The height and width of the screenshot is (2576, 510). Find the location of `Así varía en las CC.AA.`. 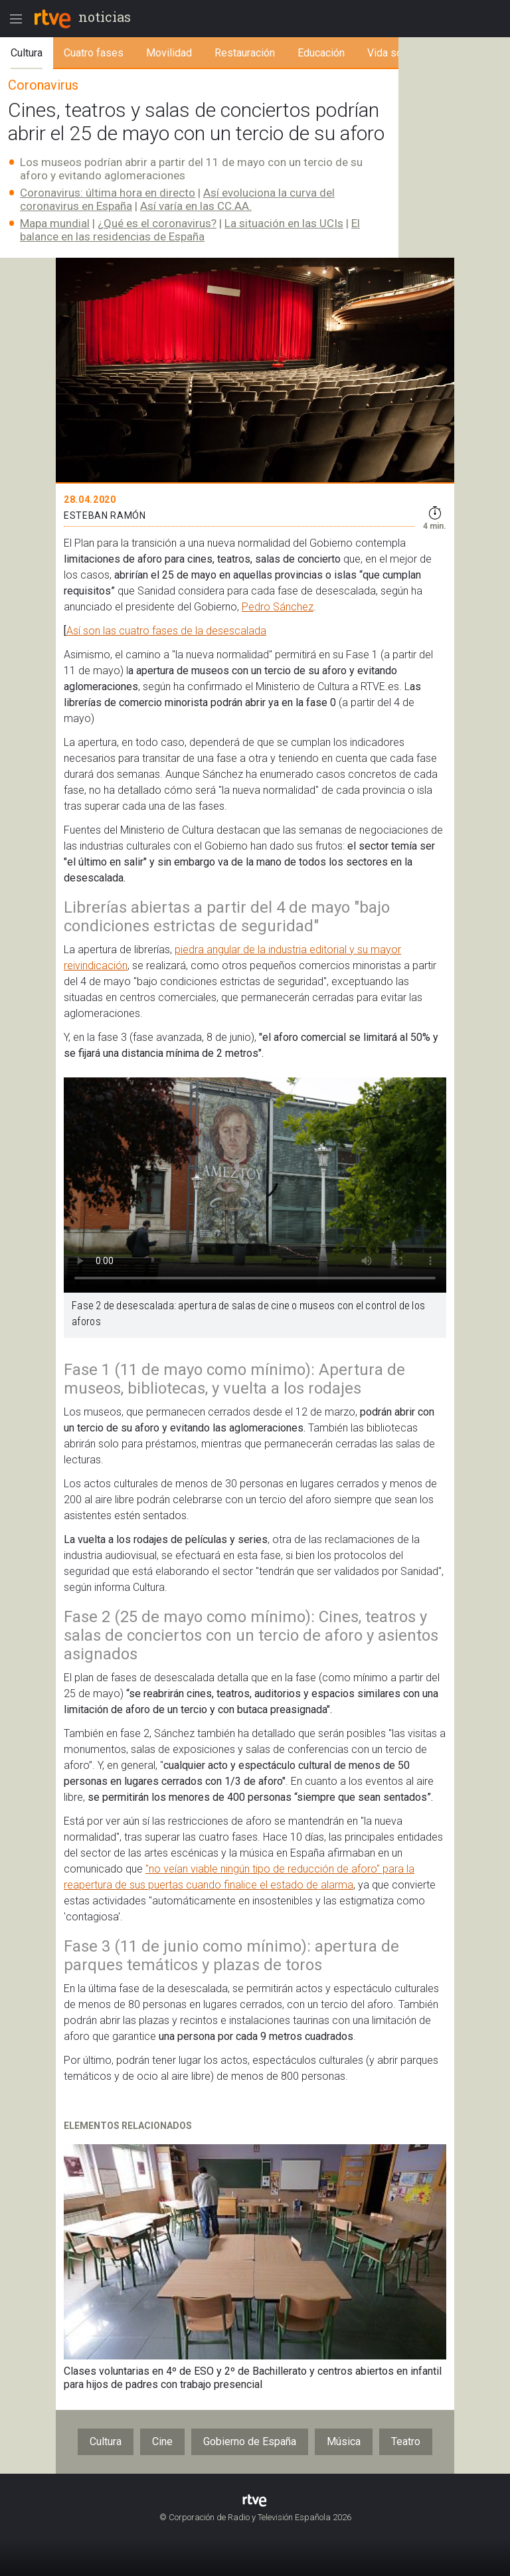

Así varía en las CC.AA. is located at coordinates (196, 206).